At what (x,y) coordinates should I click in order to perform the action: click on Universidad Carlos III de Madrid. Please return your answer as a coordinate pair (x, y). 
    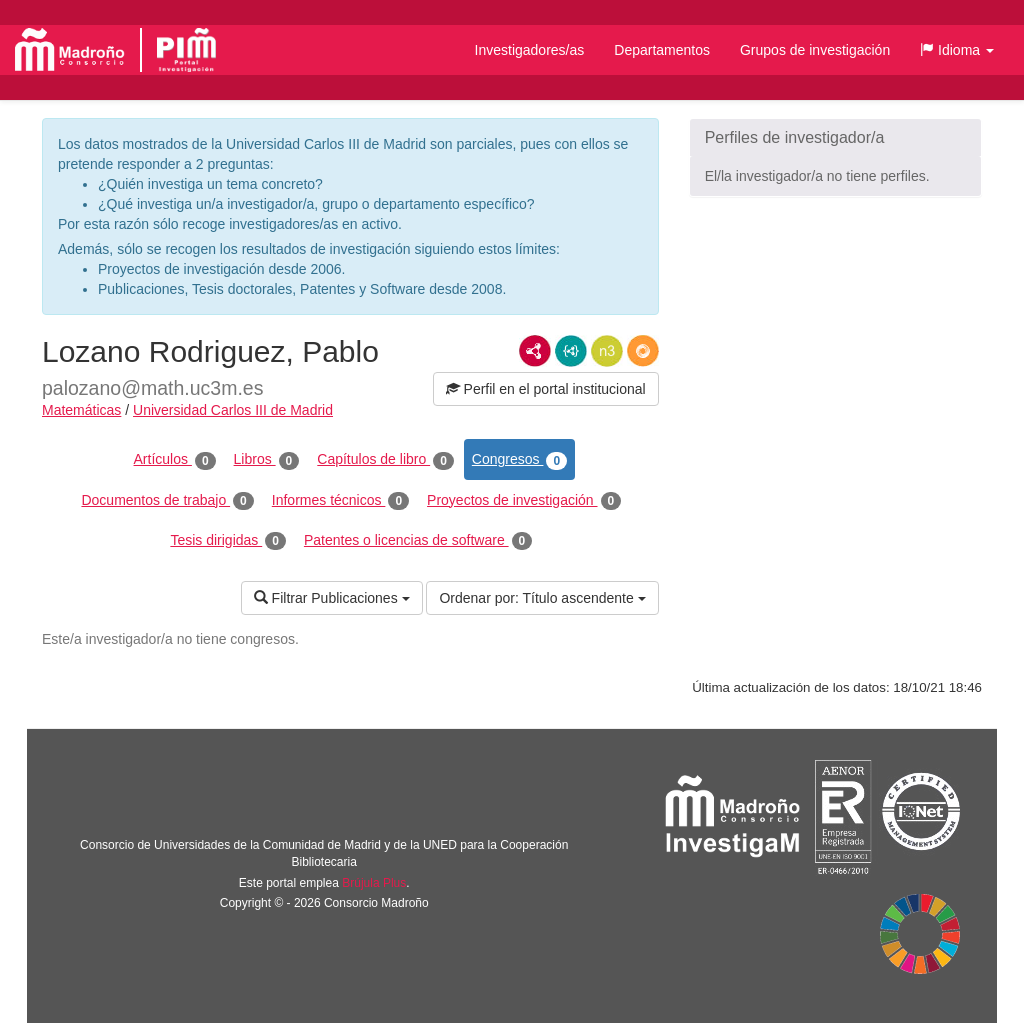
    Looking at the image, I should click on (233, 410).